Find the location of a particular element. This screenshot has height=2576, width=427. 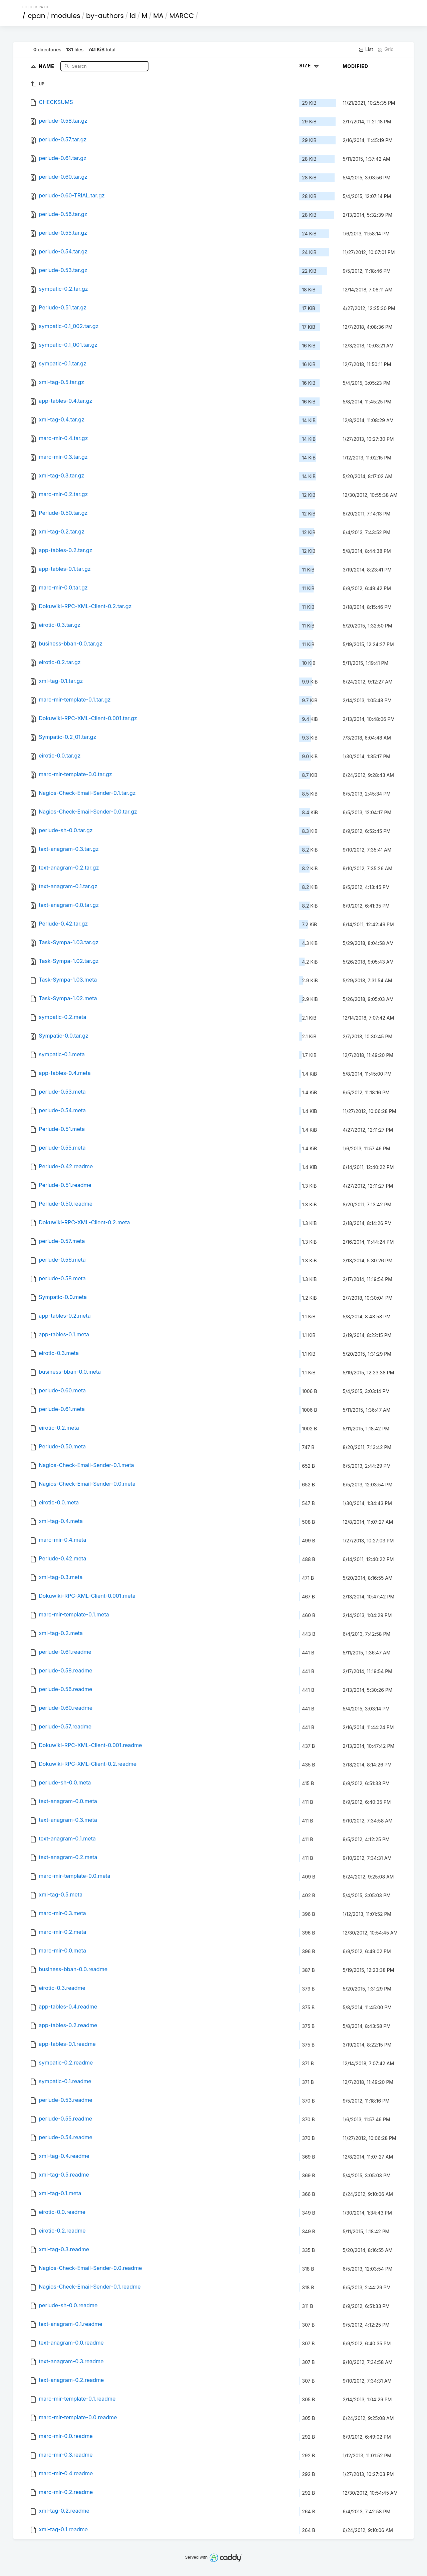

cpan is located at coordinates (36, 15).